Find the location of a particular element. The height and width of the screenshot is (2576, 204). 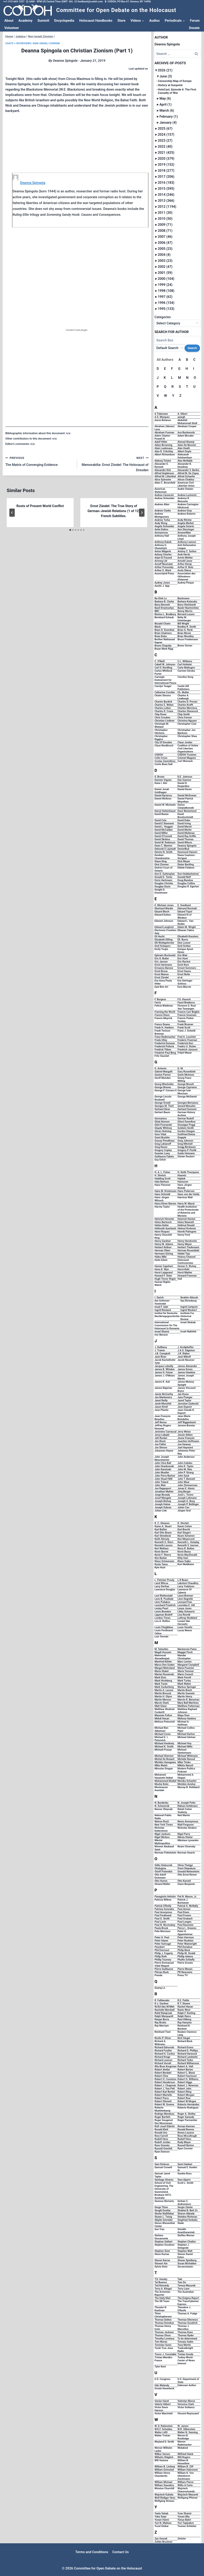

Grazzy Penalhaus is located at coordinates (165, 1140).